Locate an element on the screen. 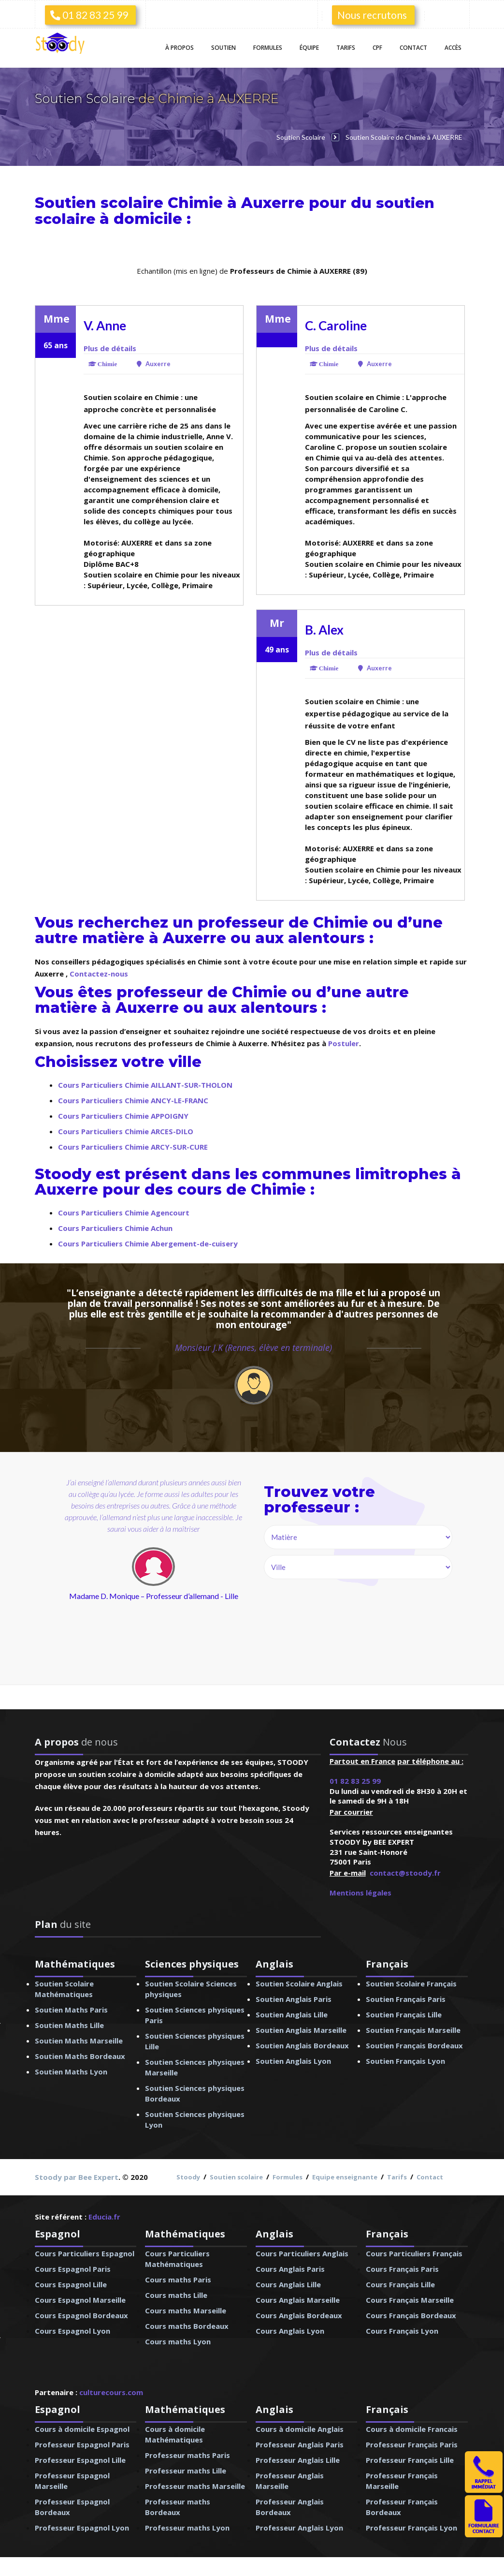  Cours Anglais Paris is located at coordinates (290, 2268).